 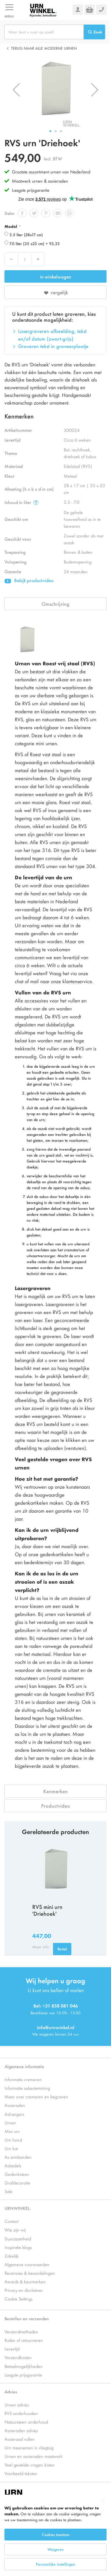 What do you see at coordinates (11, 2221) in the screenshot?
I see `Contact` at bounding box center [11, 2221].